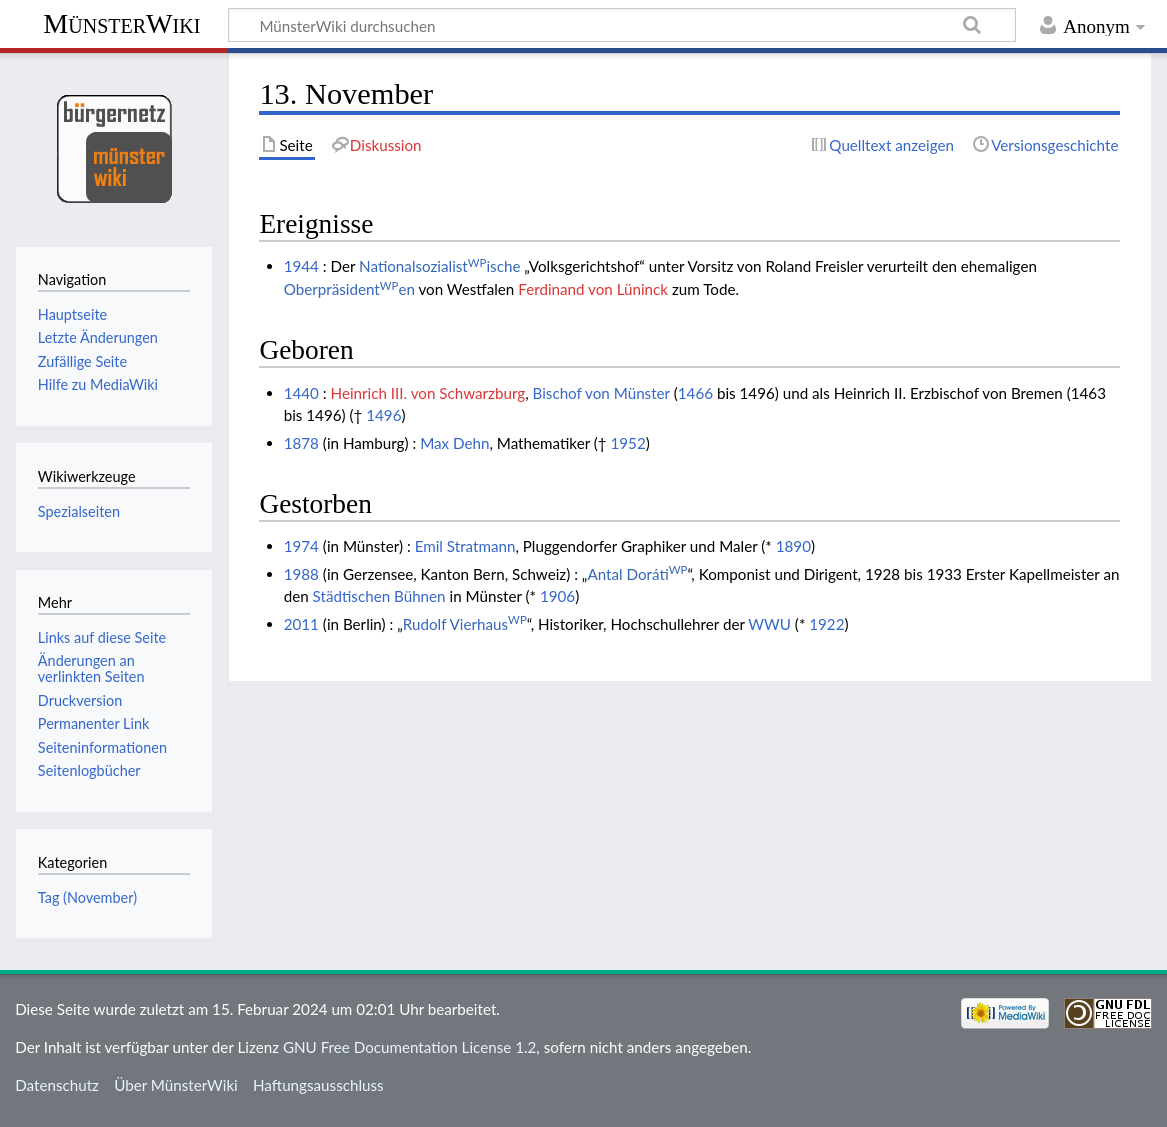 Image resolution: width=1167 pixels, height=1127 pixels. Describe the element at coordinates (57, 1085) in the screenshot. I see `Datenschutz` at that location.